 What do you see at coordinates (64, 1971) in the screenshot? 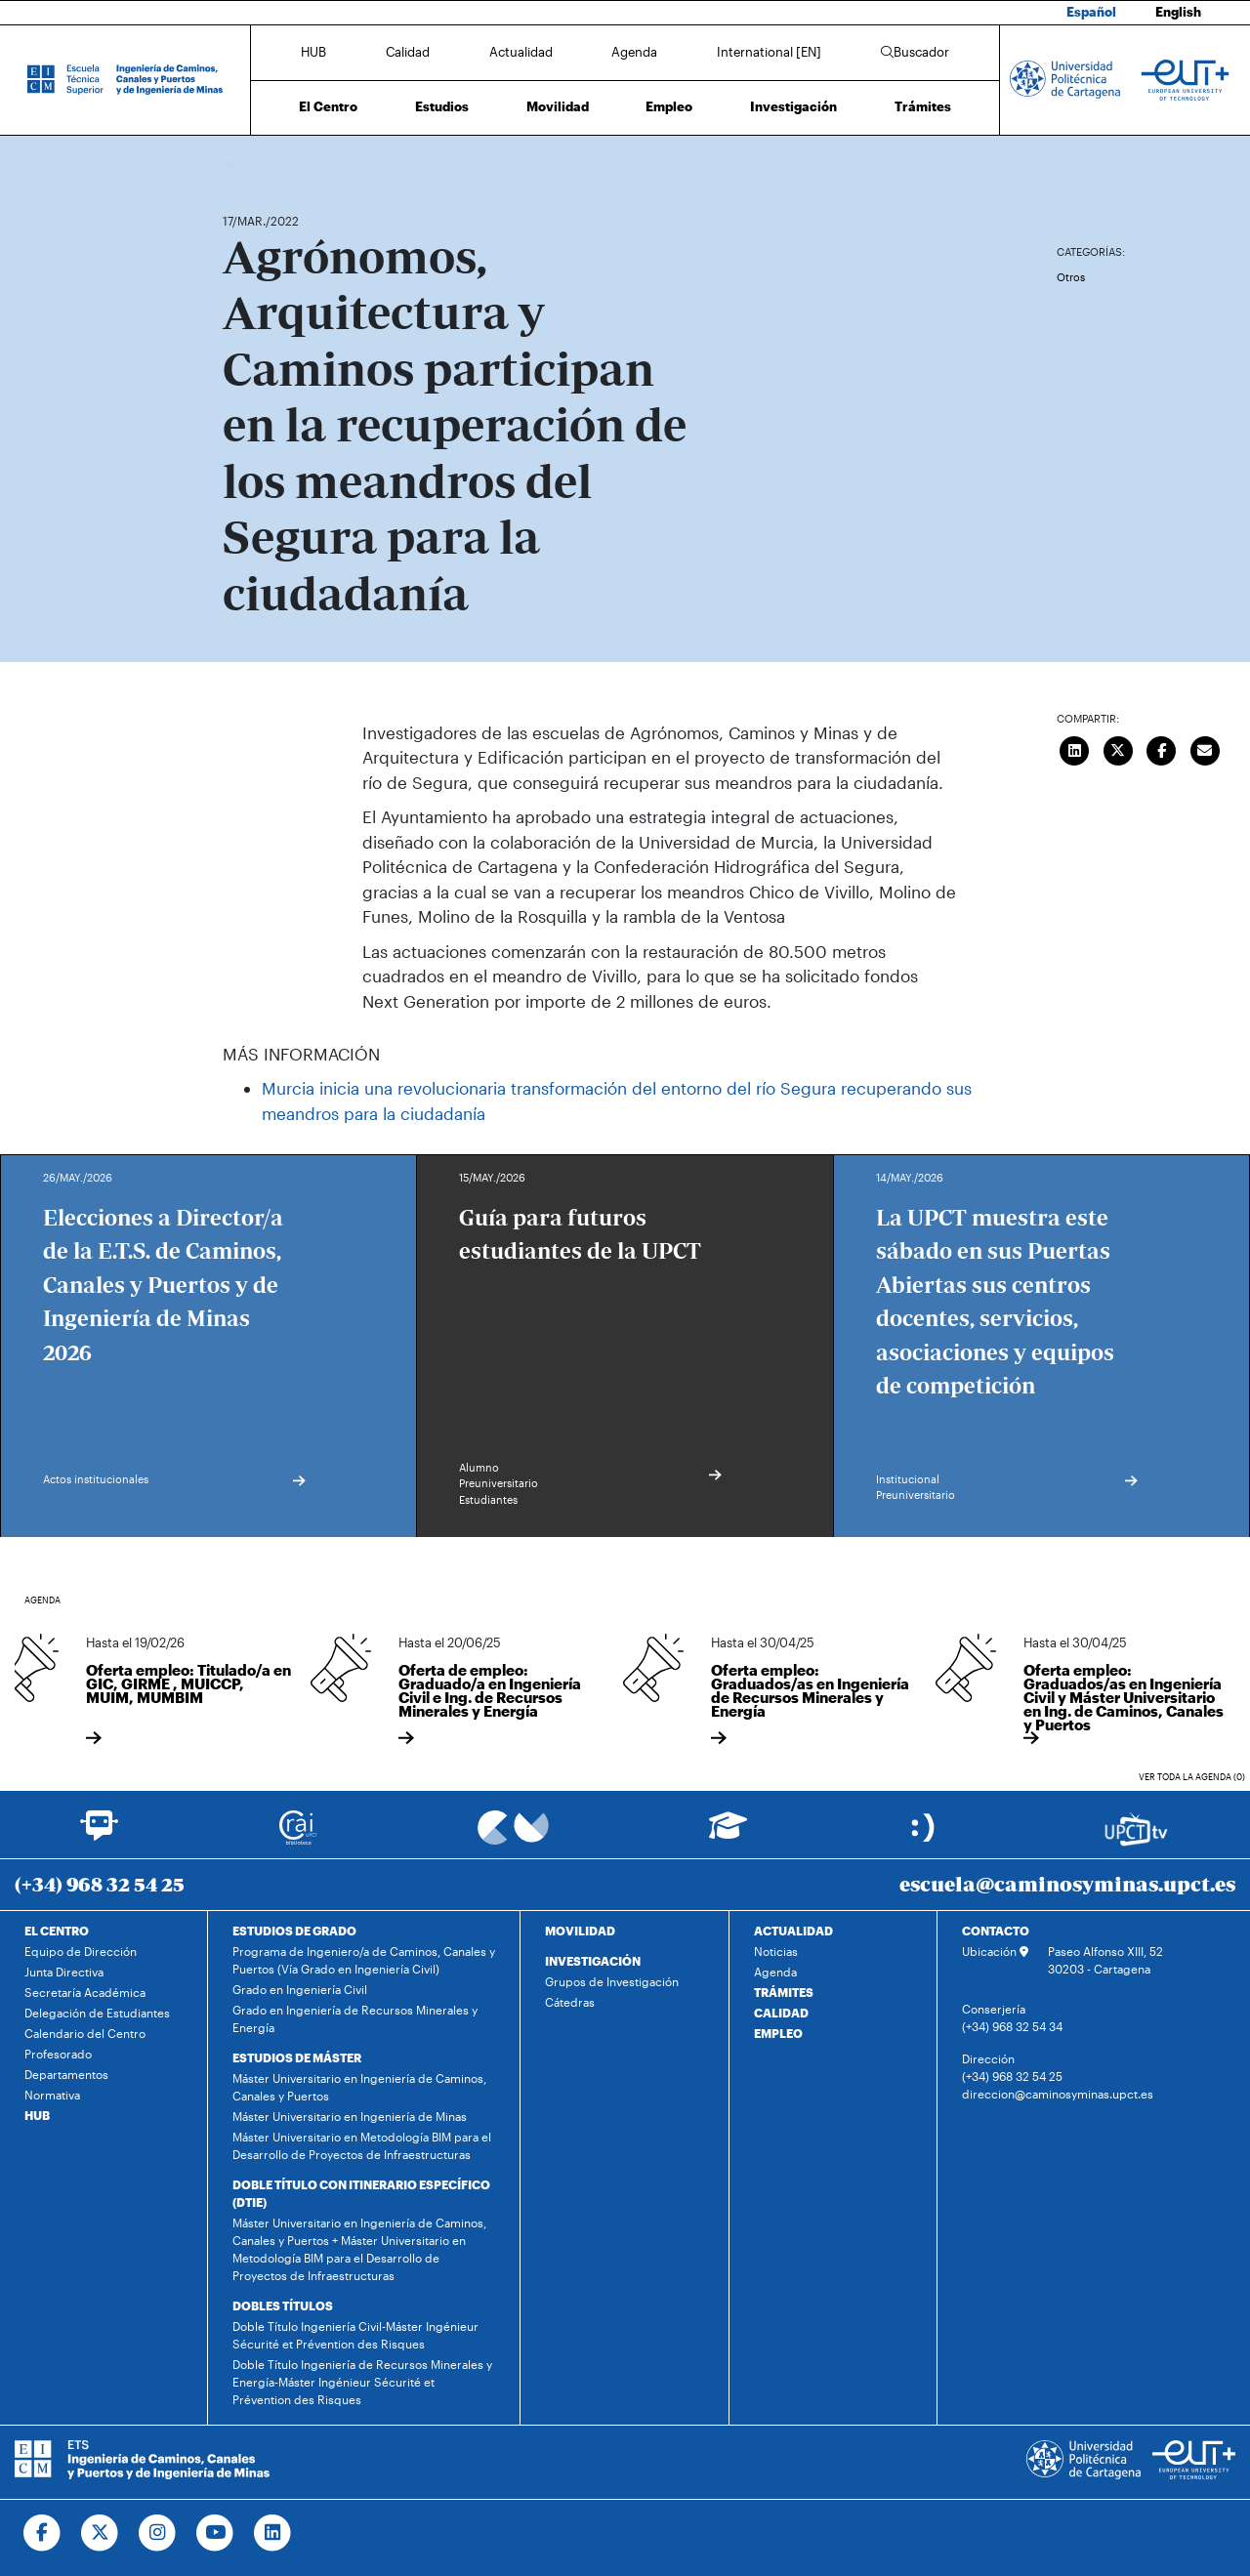
I see `Junta Directiva` at bounding box center [64, 1971].